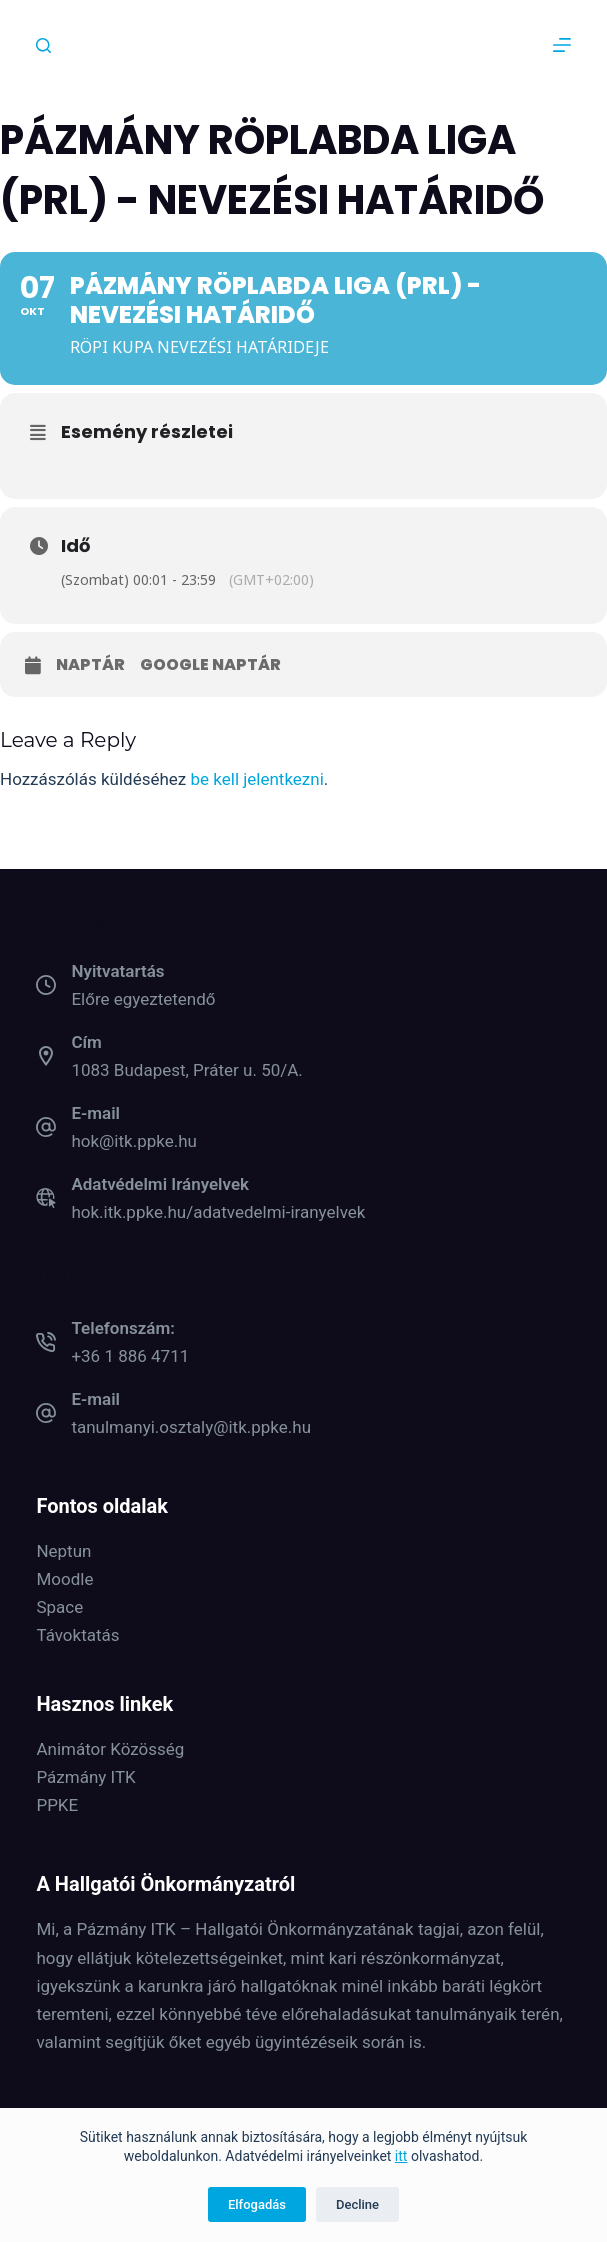  What do you see at coordinates (134, 1141) in the screenshot?
I see `hok@itk.ppke.hu` at bounding box center [134, 1141].